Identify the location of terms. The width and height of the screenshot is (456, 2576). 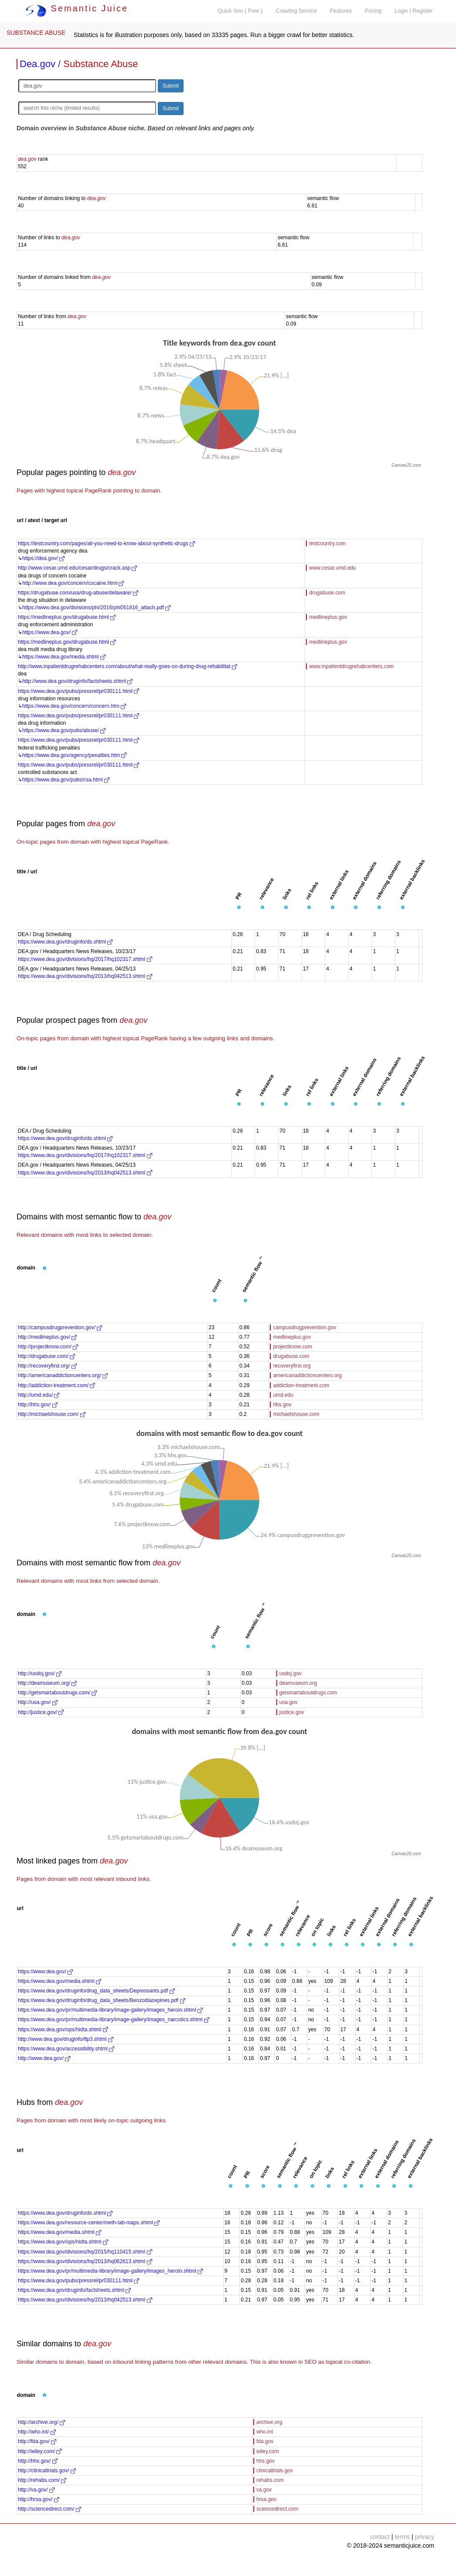
(402, 2536).